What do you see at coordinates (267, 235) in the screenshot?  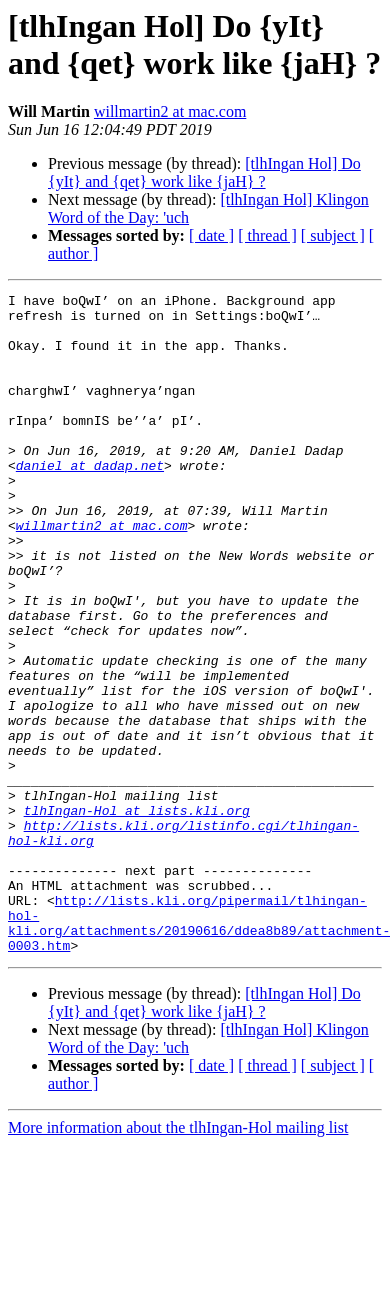 I see `[ thread ]` at bounding box center [267, 235].